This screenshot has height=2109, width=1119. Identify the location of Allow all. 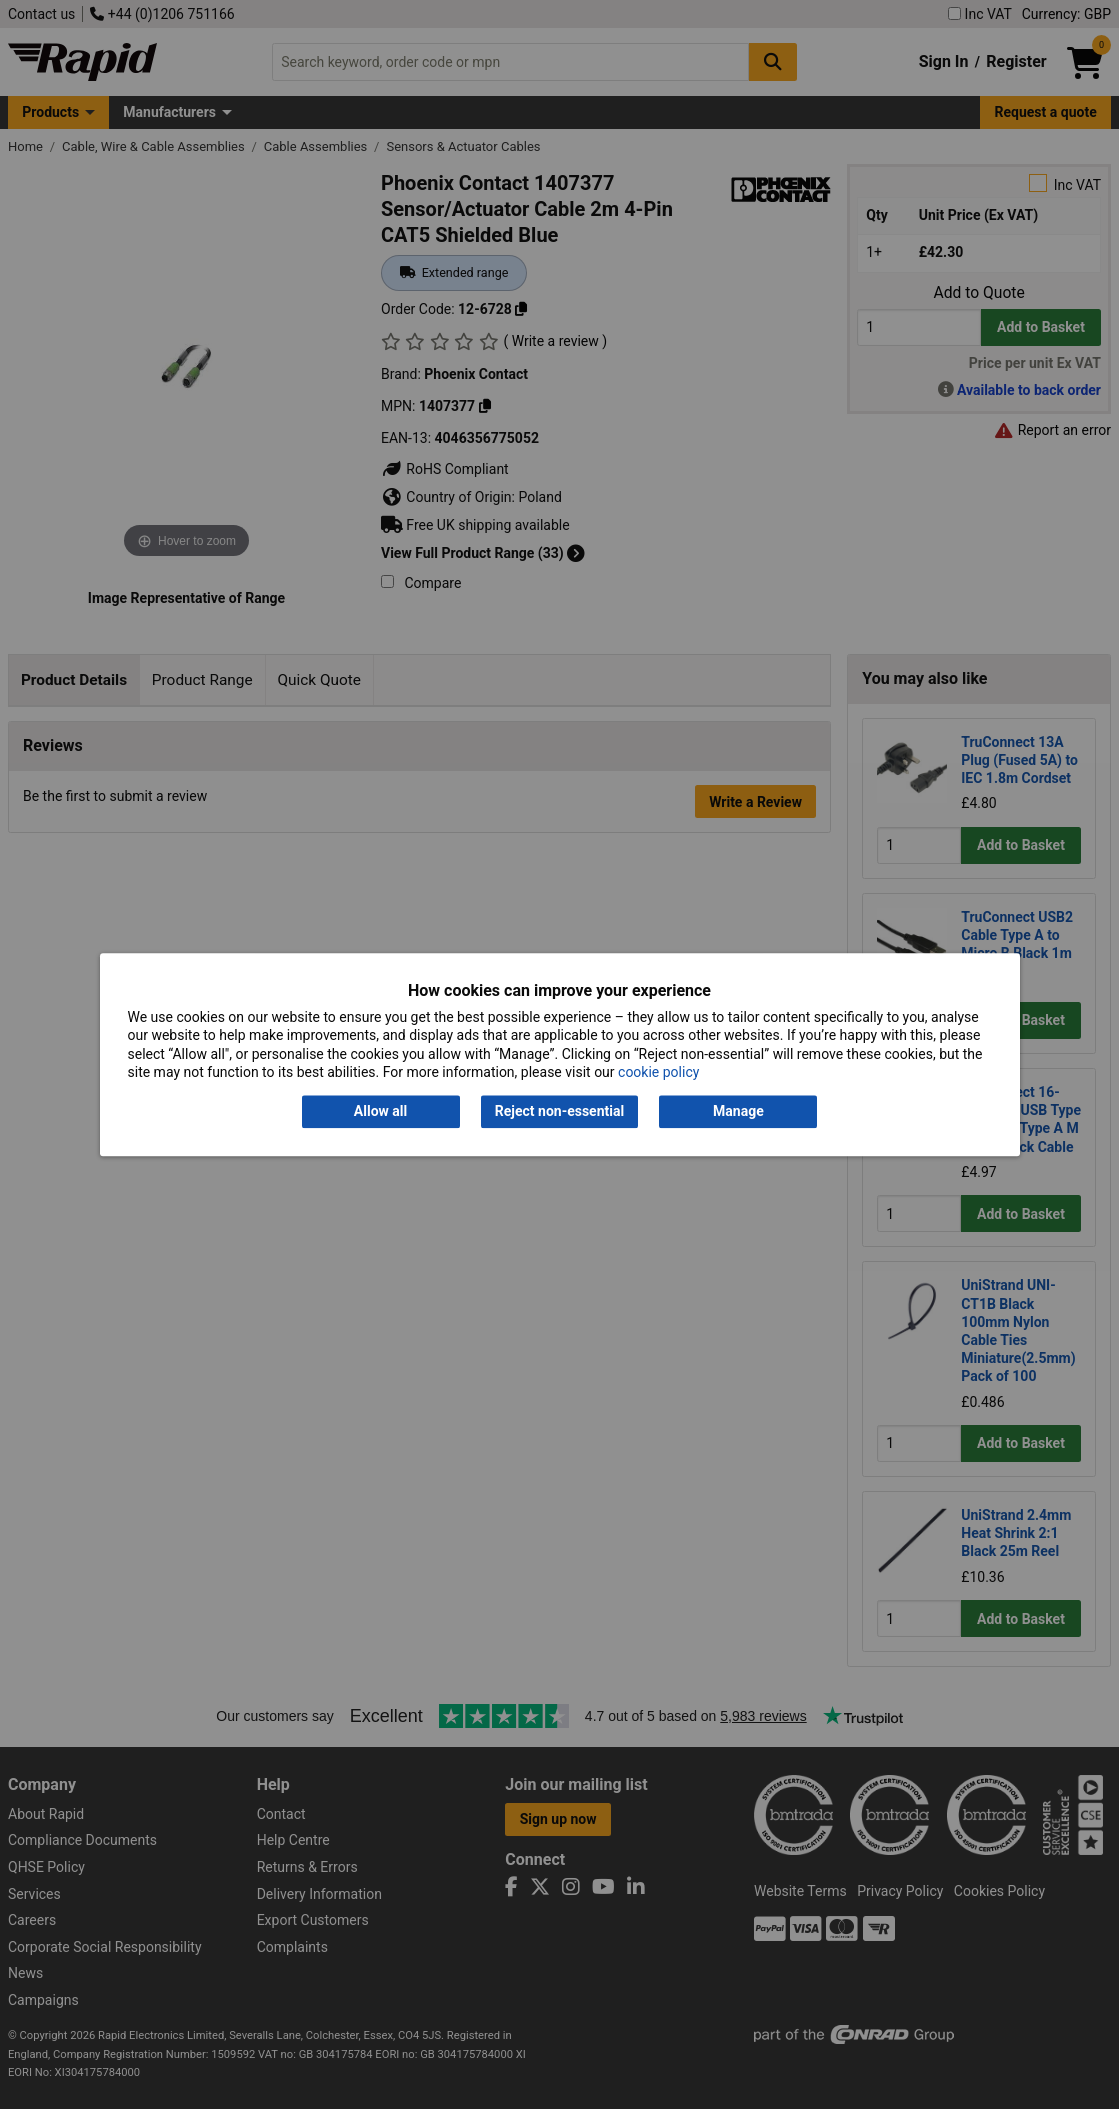
(380, 1112).